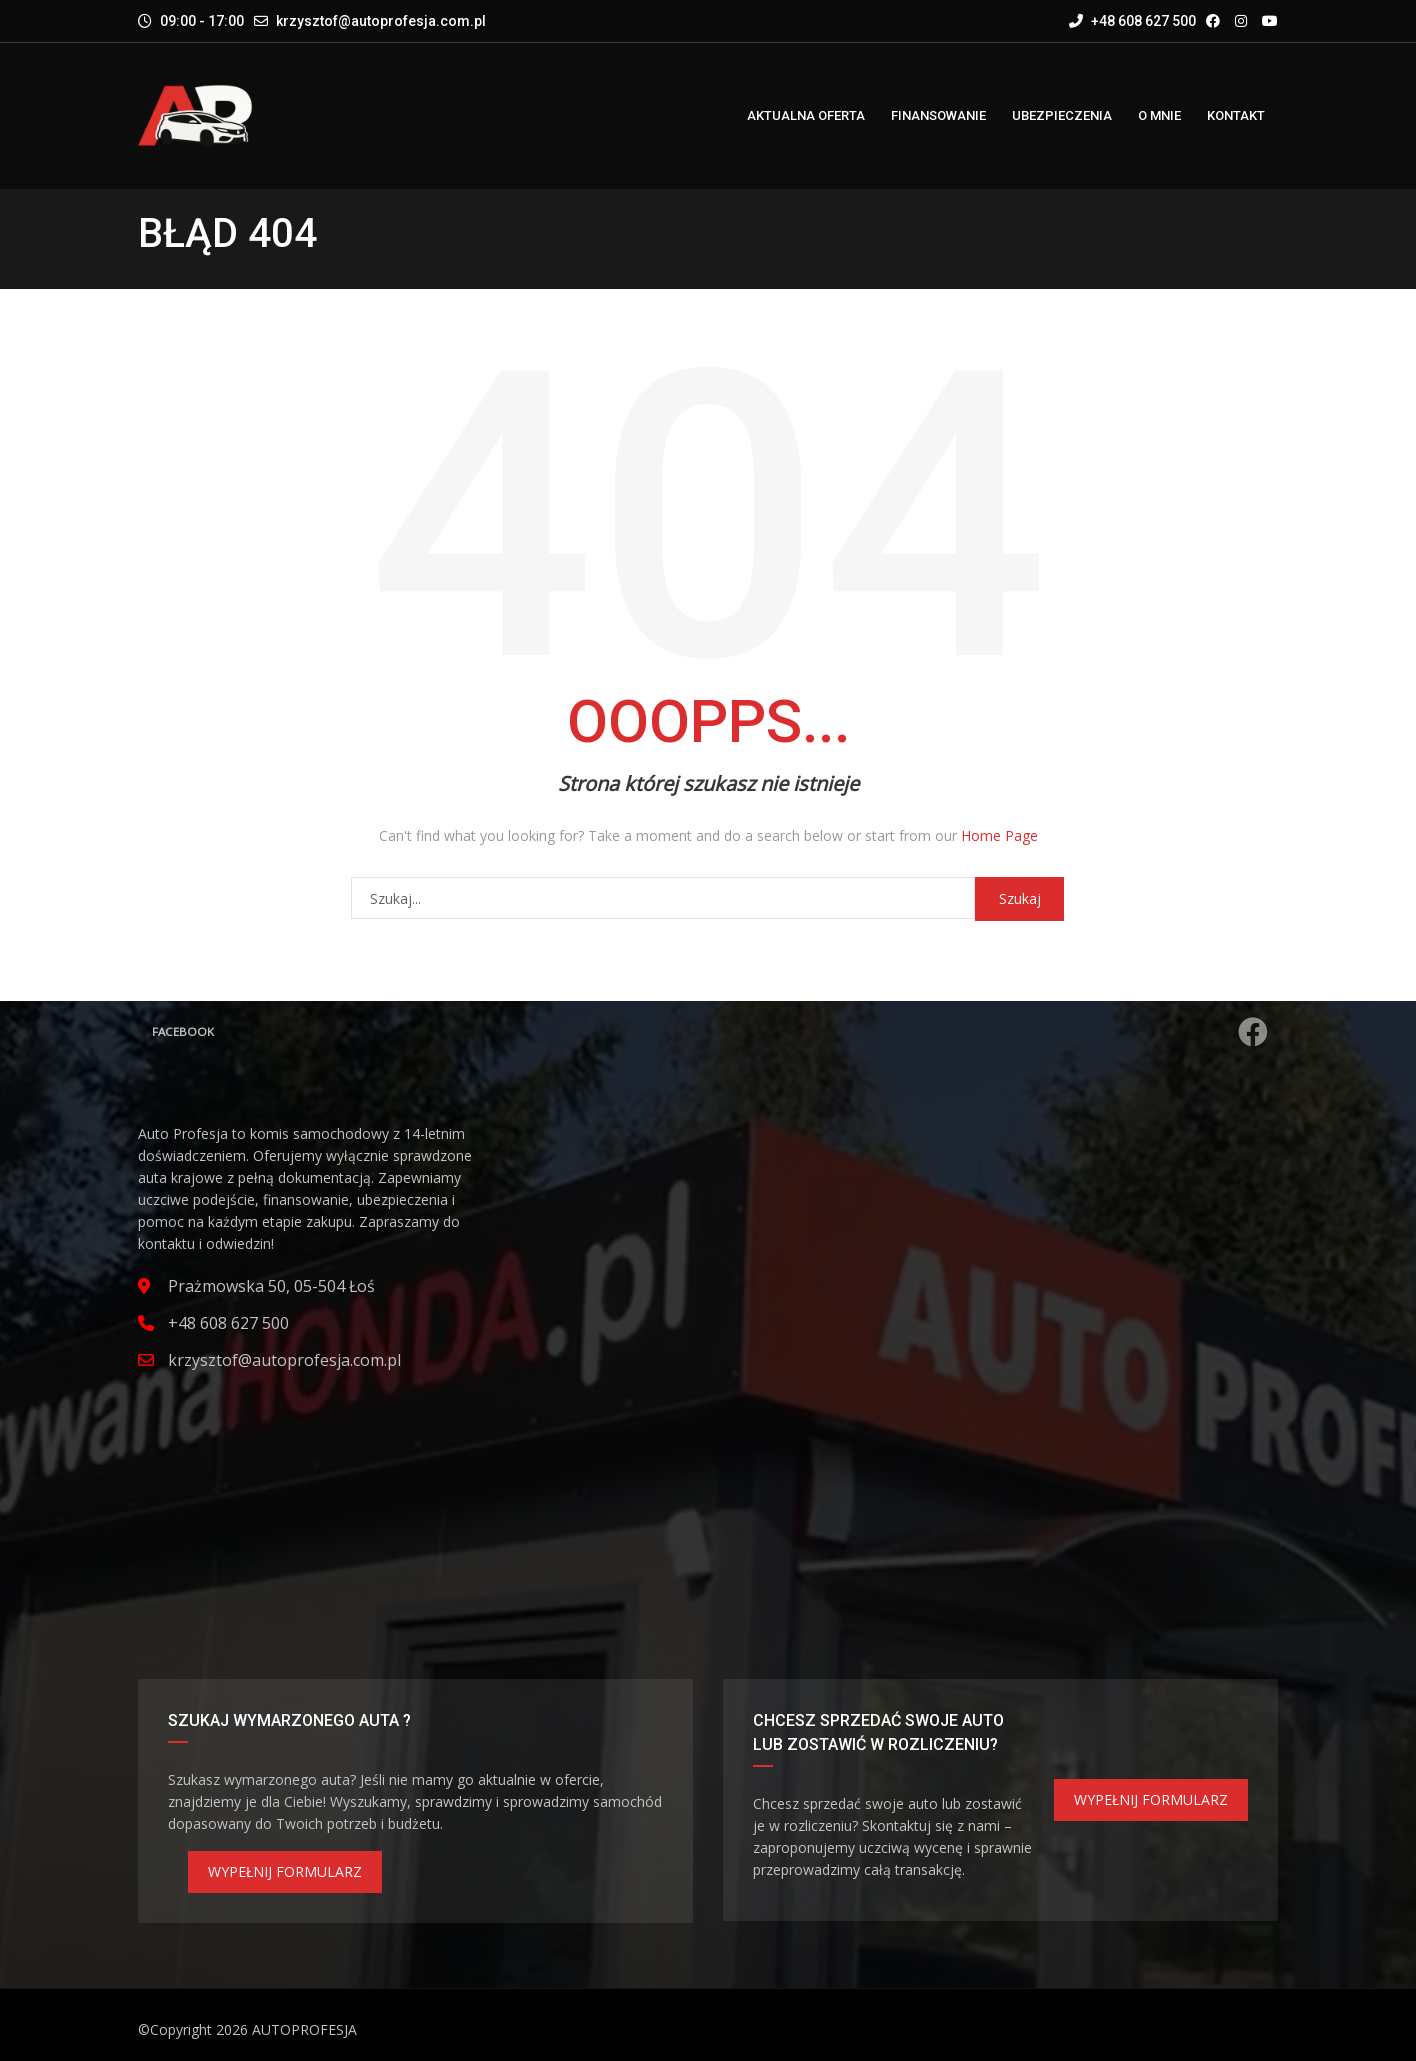  What do you see at coordinates (271, 1286) in the screenshot?
I see `Prażmowska 50, 05-504 Łoś` at bounding box center [271, 1286].